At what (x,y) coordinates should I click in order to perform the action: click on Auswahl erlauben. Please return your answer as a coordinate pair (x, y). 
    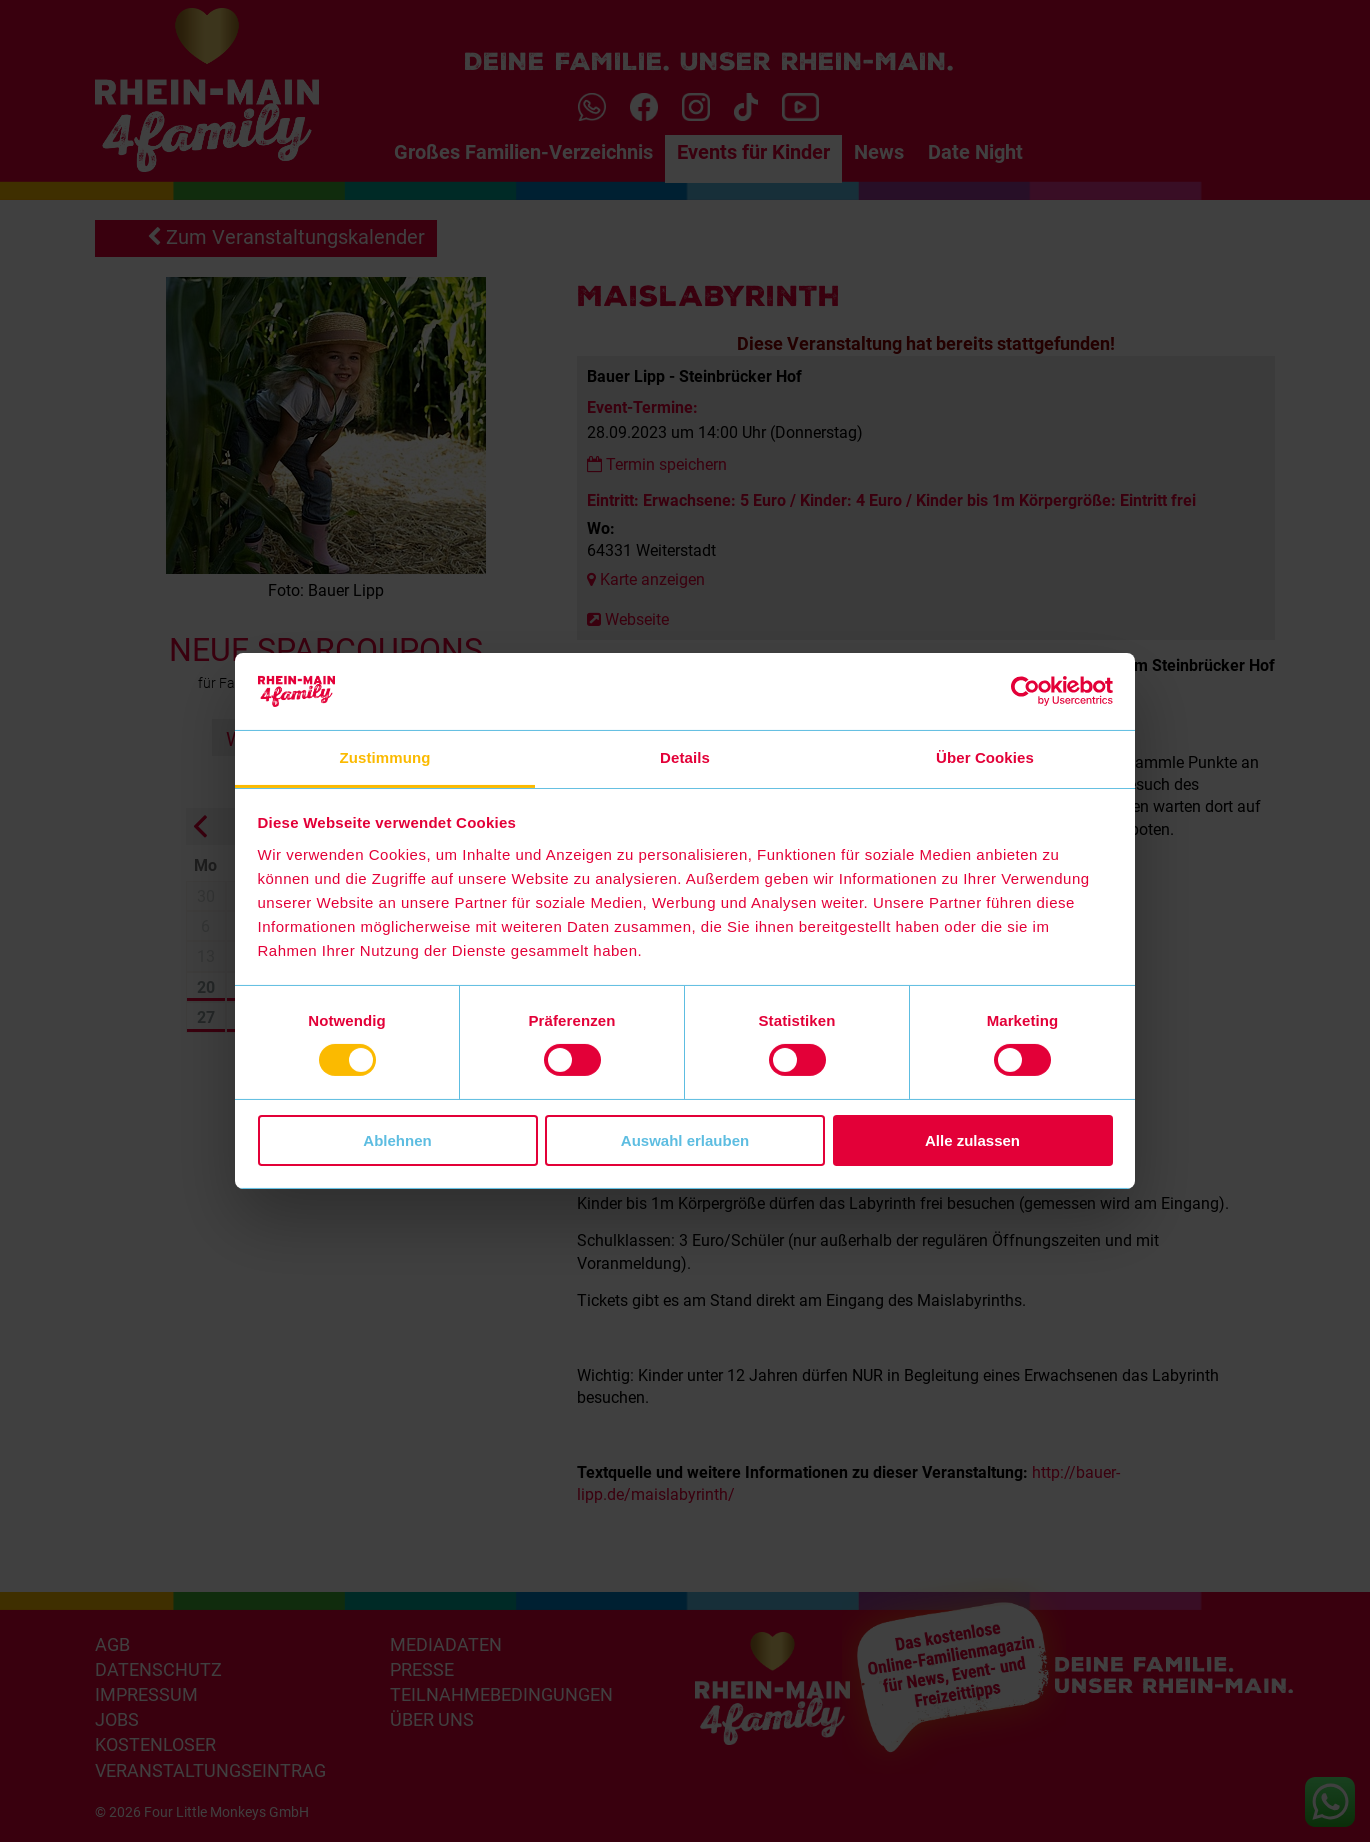
    Looking at the image, I should click on (685, 1140).